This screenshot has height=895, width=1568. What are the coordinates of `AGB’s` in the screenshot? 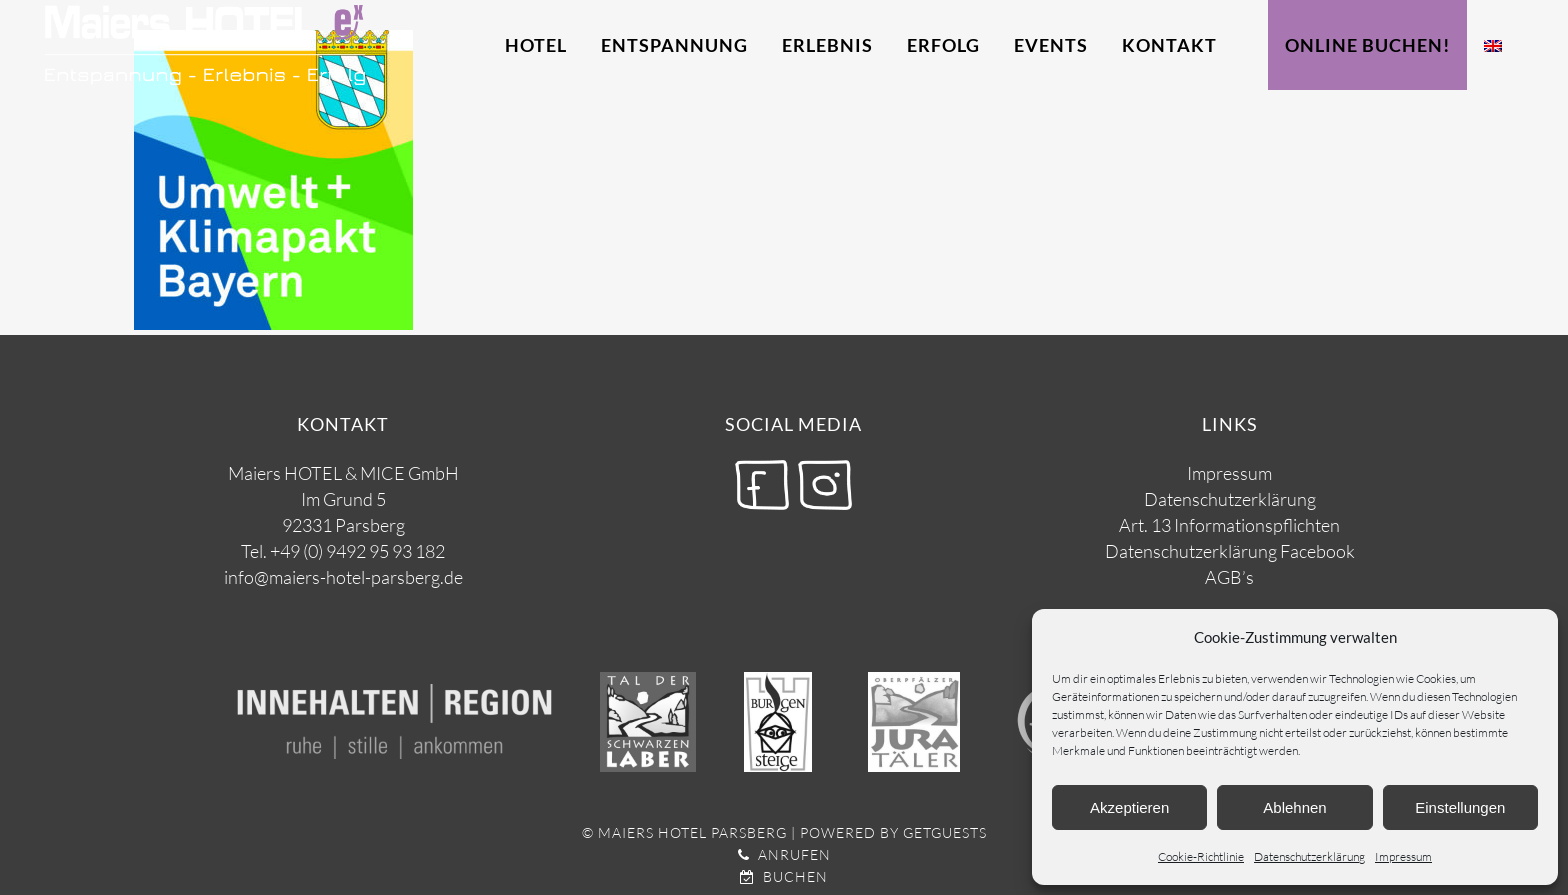 It's located at (1229, 577).